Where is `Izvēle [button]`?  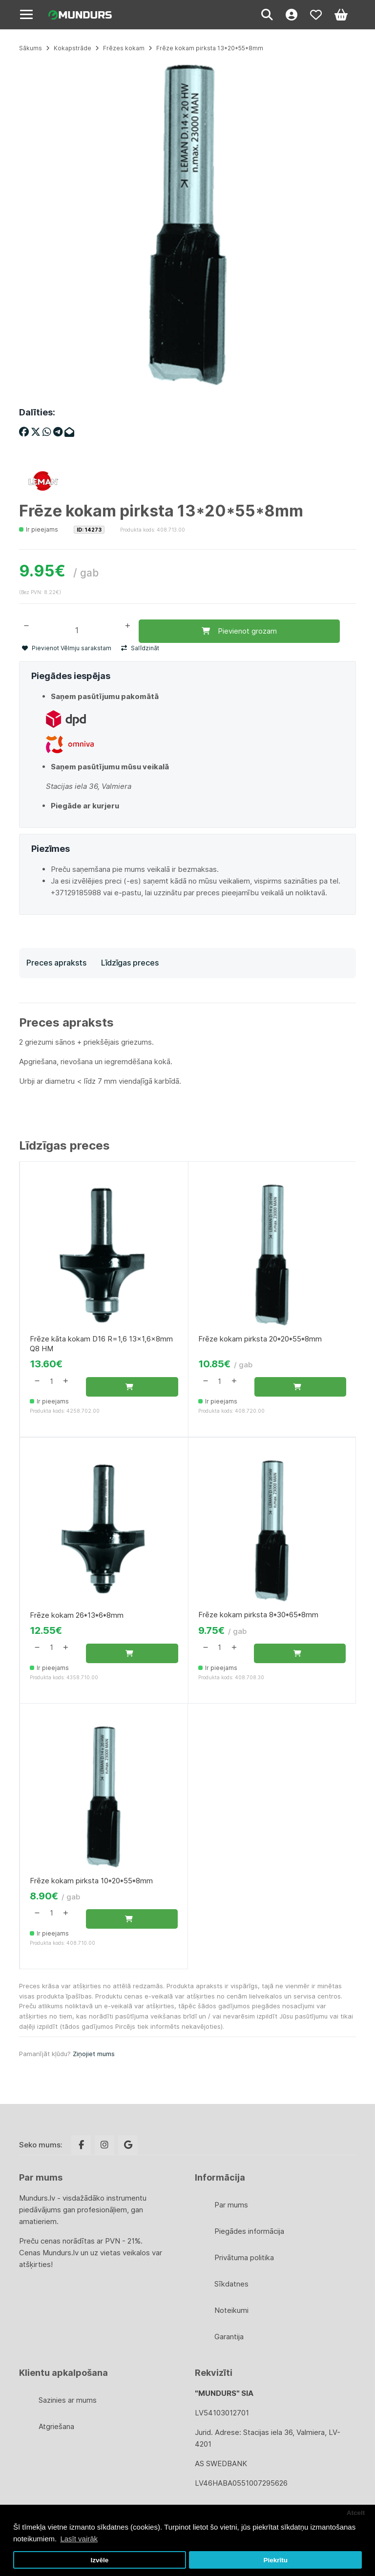 Izvēle [button] is located at coordinates (99, 2560).